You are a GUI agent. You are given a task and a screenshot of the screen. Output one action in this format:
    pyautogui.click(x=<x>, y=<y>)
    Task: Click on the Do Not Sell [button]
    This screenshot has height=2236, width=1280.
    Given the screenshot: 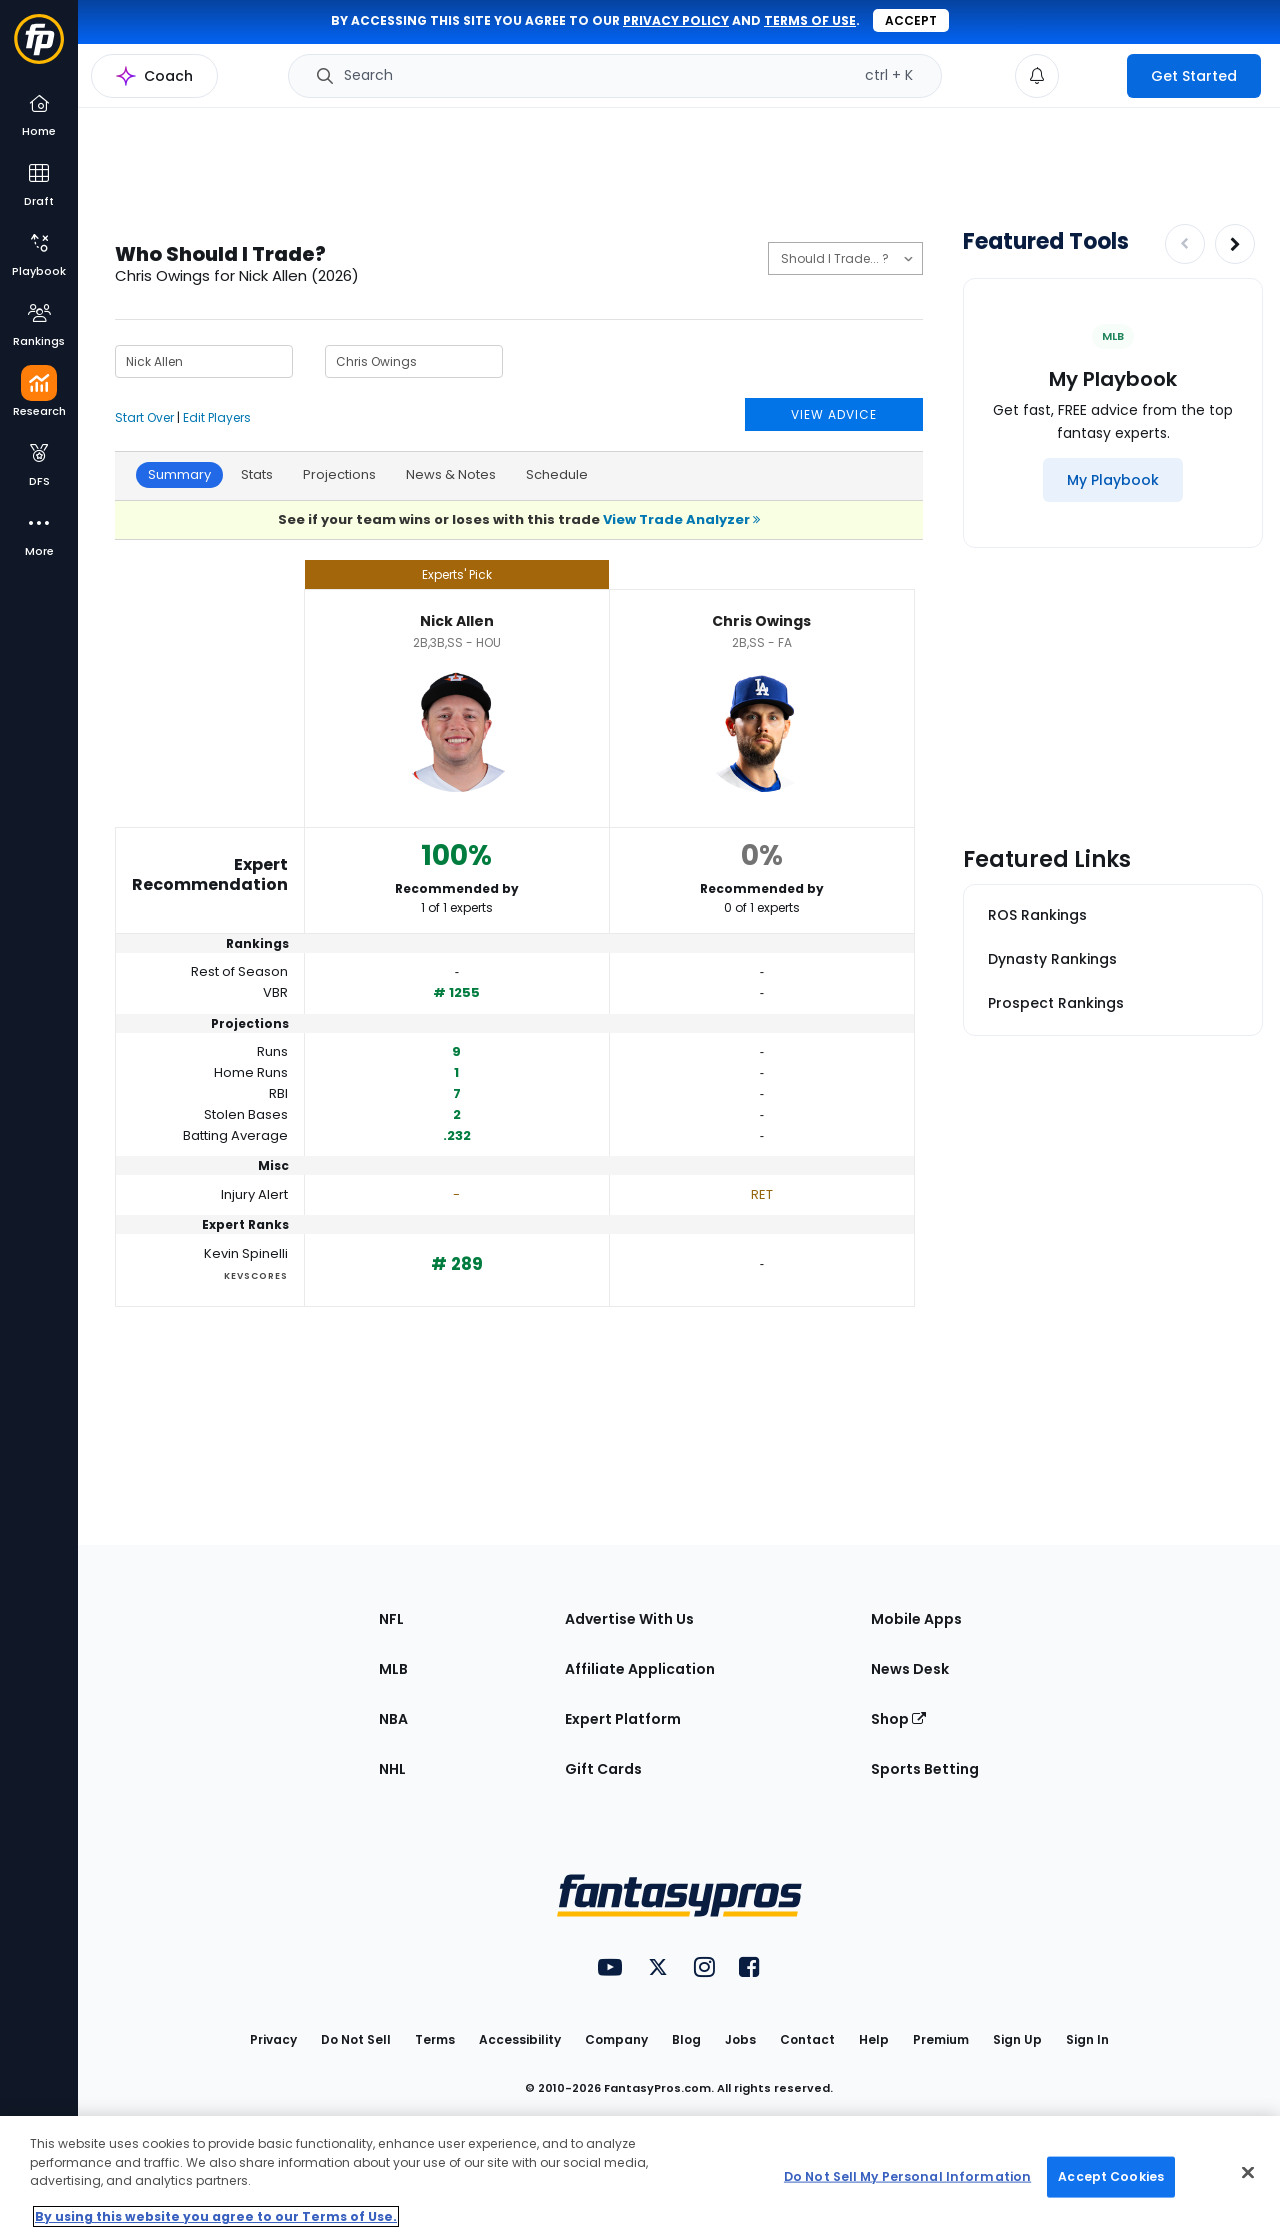 What is the action you would take?
    pyautogui.click(x=356, y=2039)
    